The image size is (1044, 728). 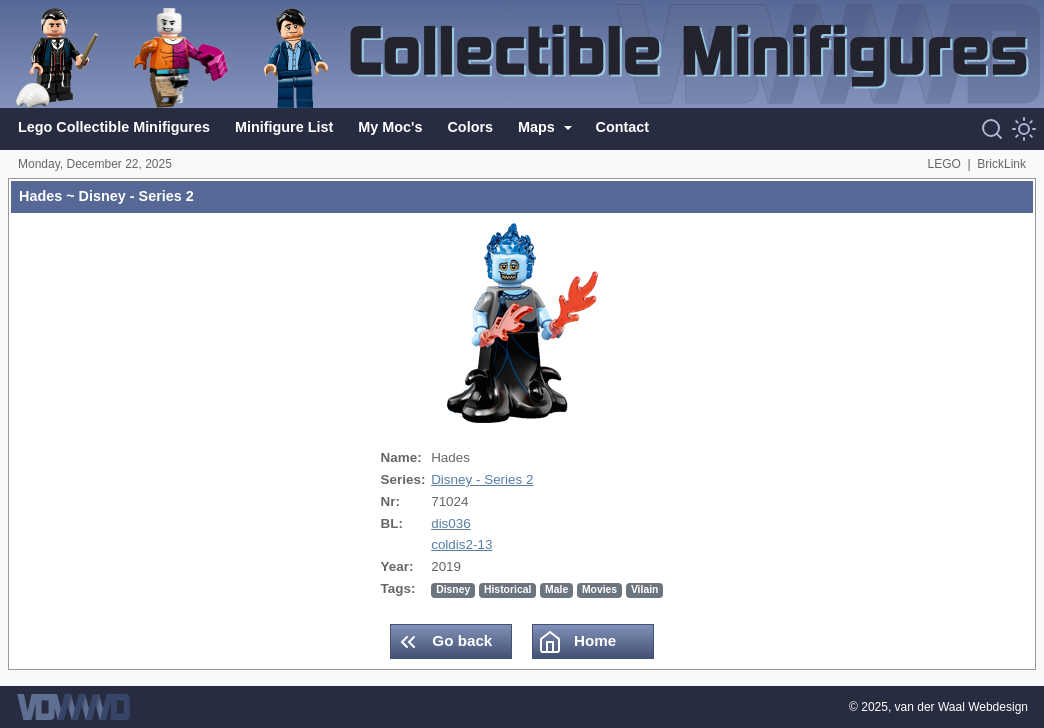 I want to click on LEGO, so click(x=944, y=164).